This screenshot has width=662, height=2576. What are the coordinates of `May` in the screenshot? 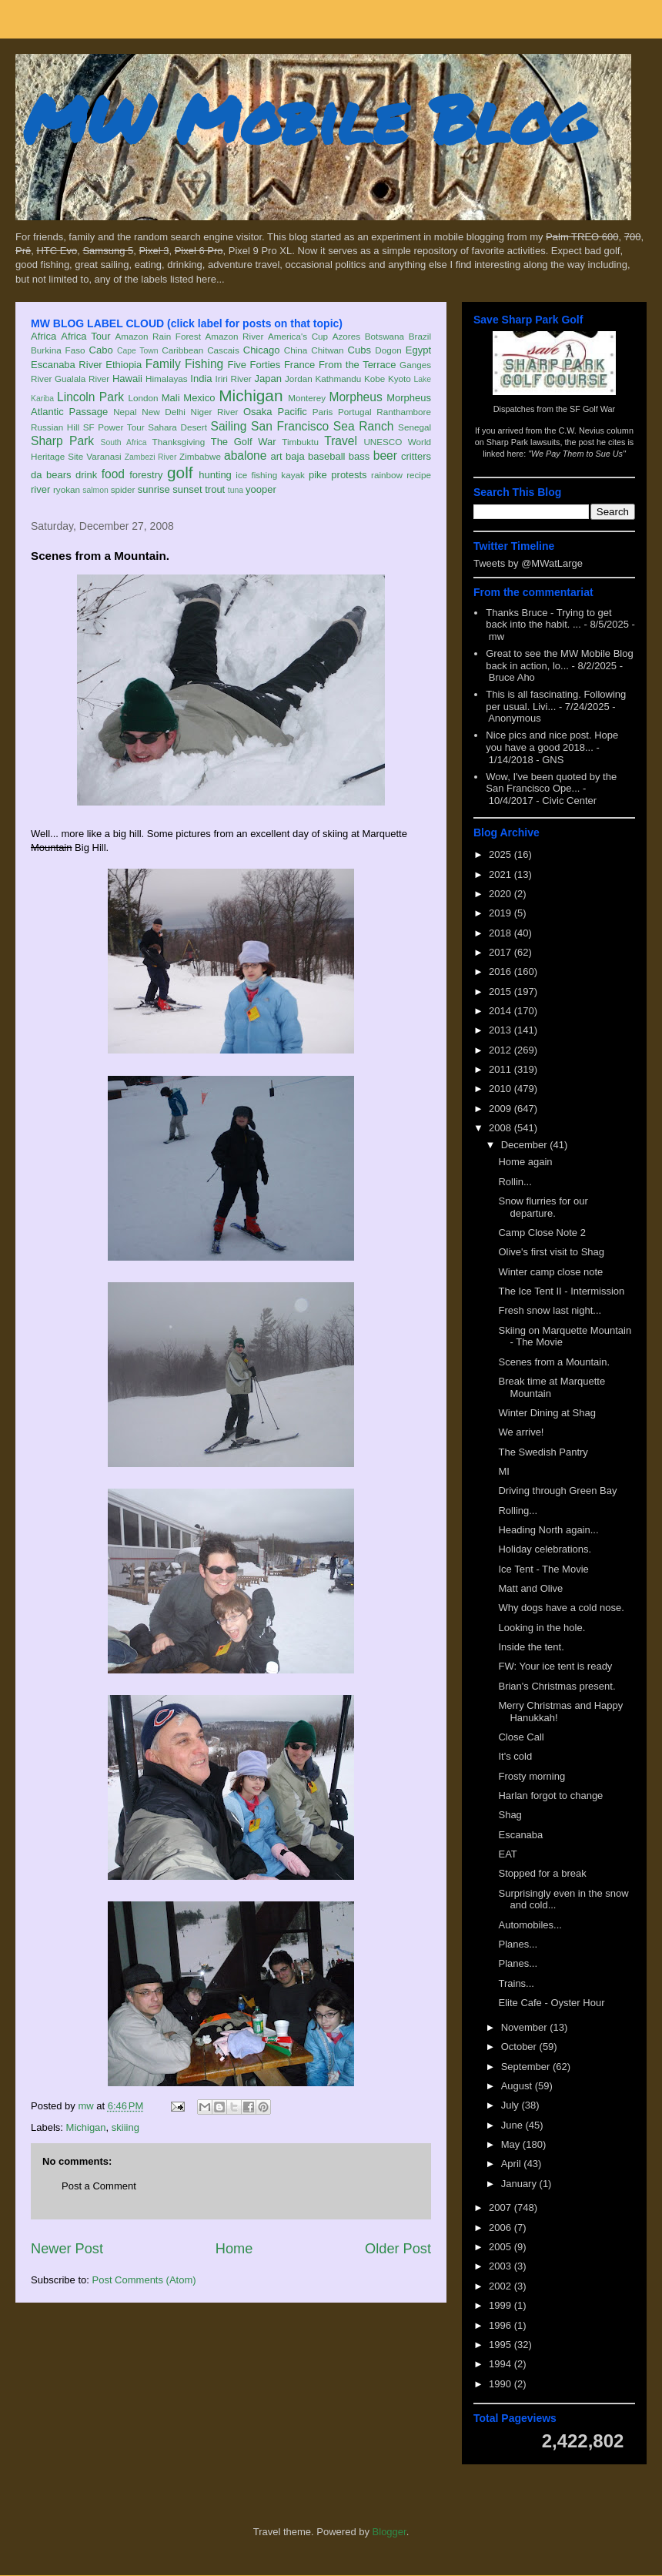 It's located at (512, 2144).